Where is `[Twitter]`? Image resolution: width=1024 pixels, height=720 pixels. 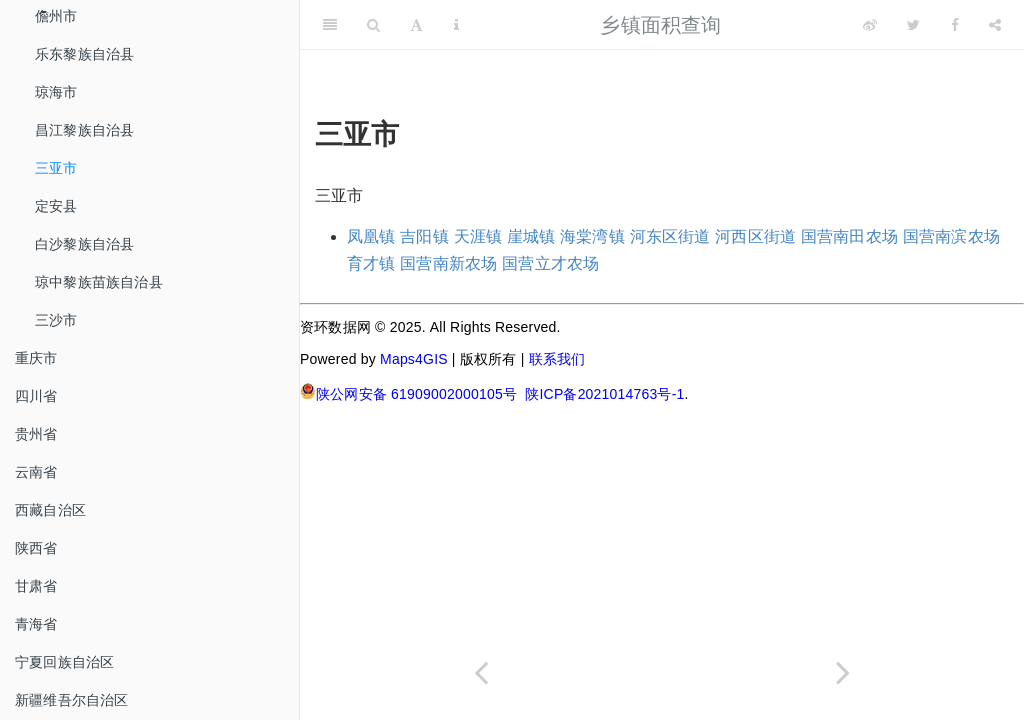
[Twitter] is located at coordinates (913, 25).